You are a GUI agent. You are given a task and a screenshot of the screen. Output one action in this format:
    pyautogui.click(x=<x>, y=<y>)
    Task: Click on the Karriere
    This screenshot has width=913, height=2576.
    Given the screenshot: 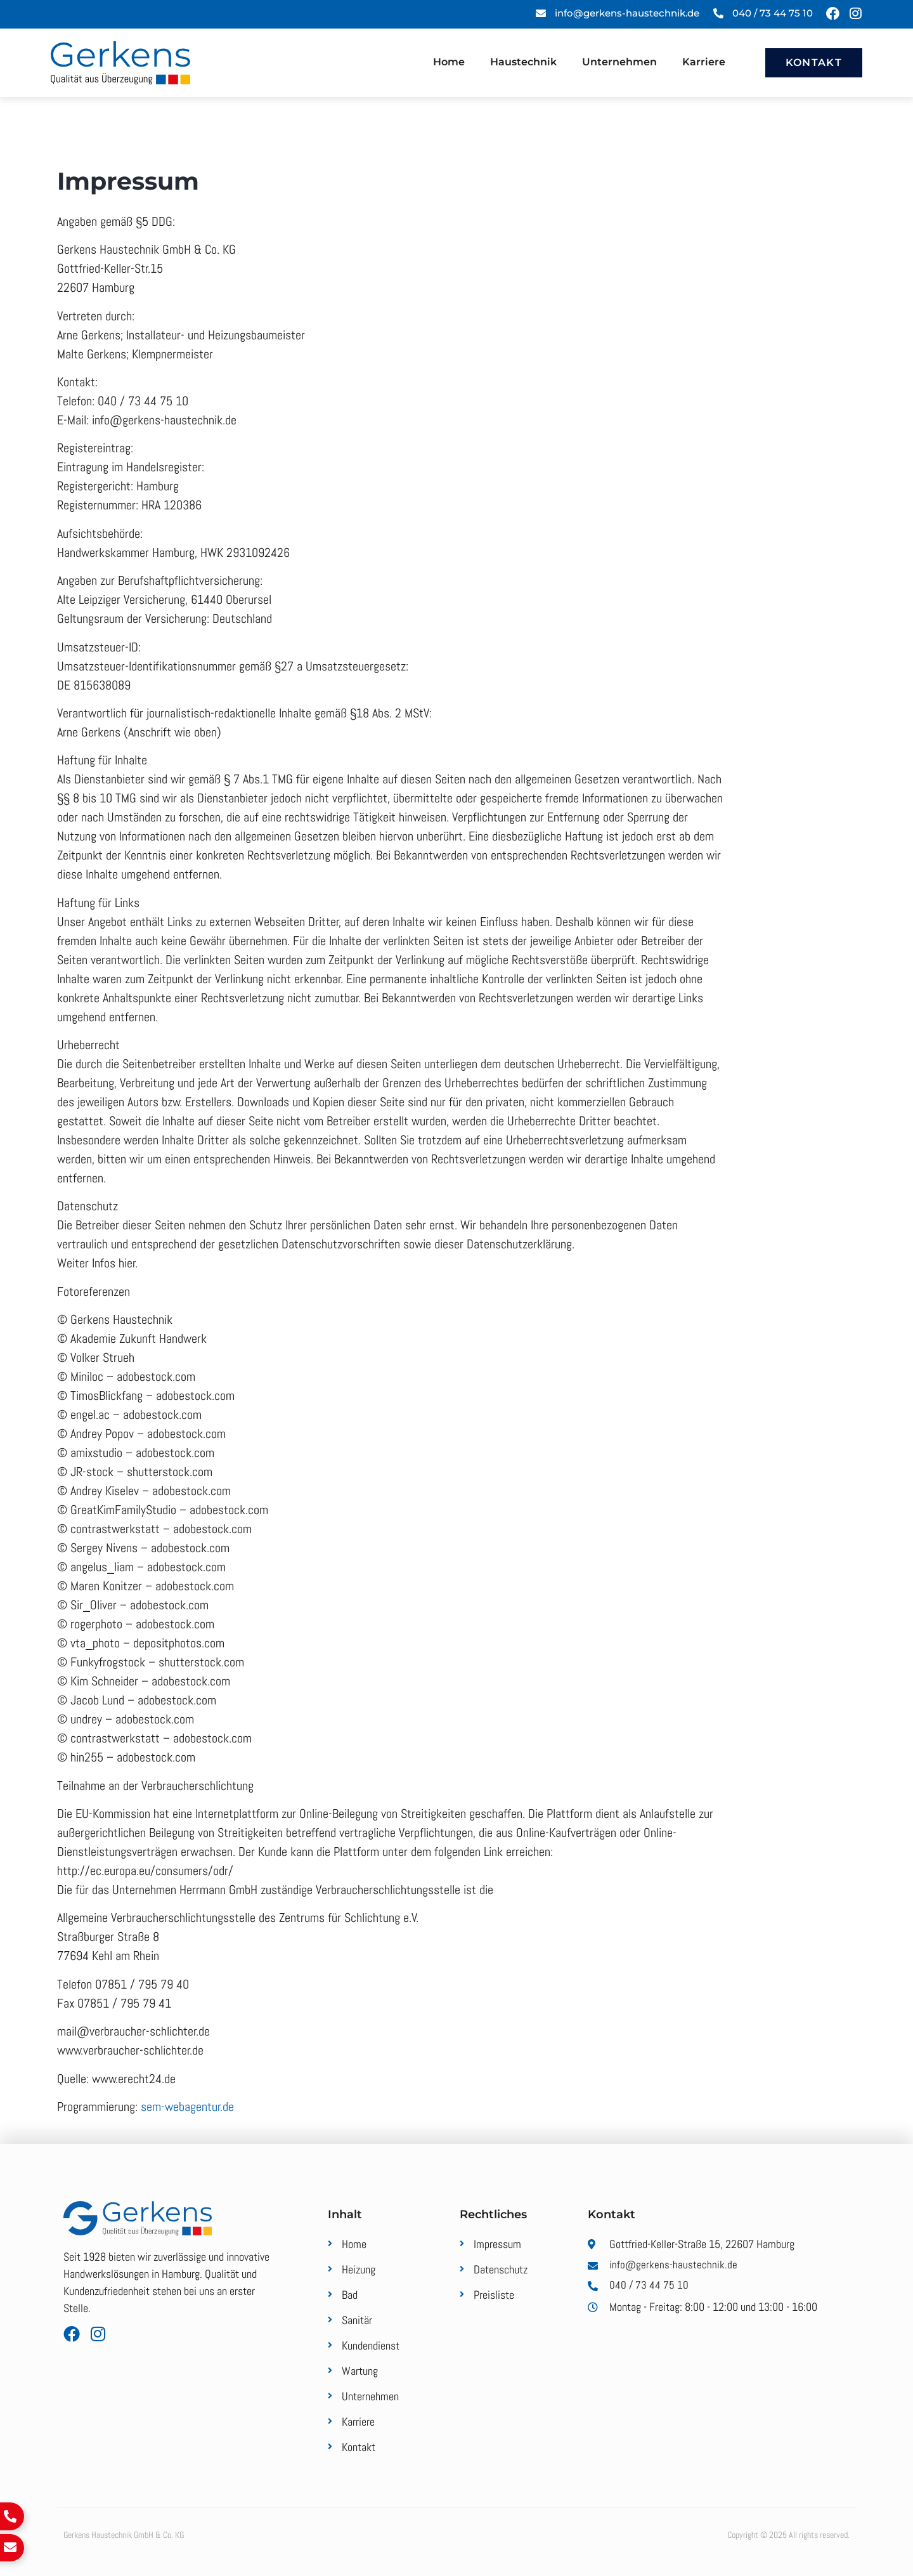 What is the action you would take?
    pyautogui.click(x=703, y=62)
    